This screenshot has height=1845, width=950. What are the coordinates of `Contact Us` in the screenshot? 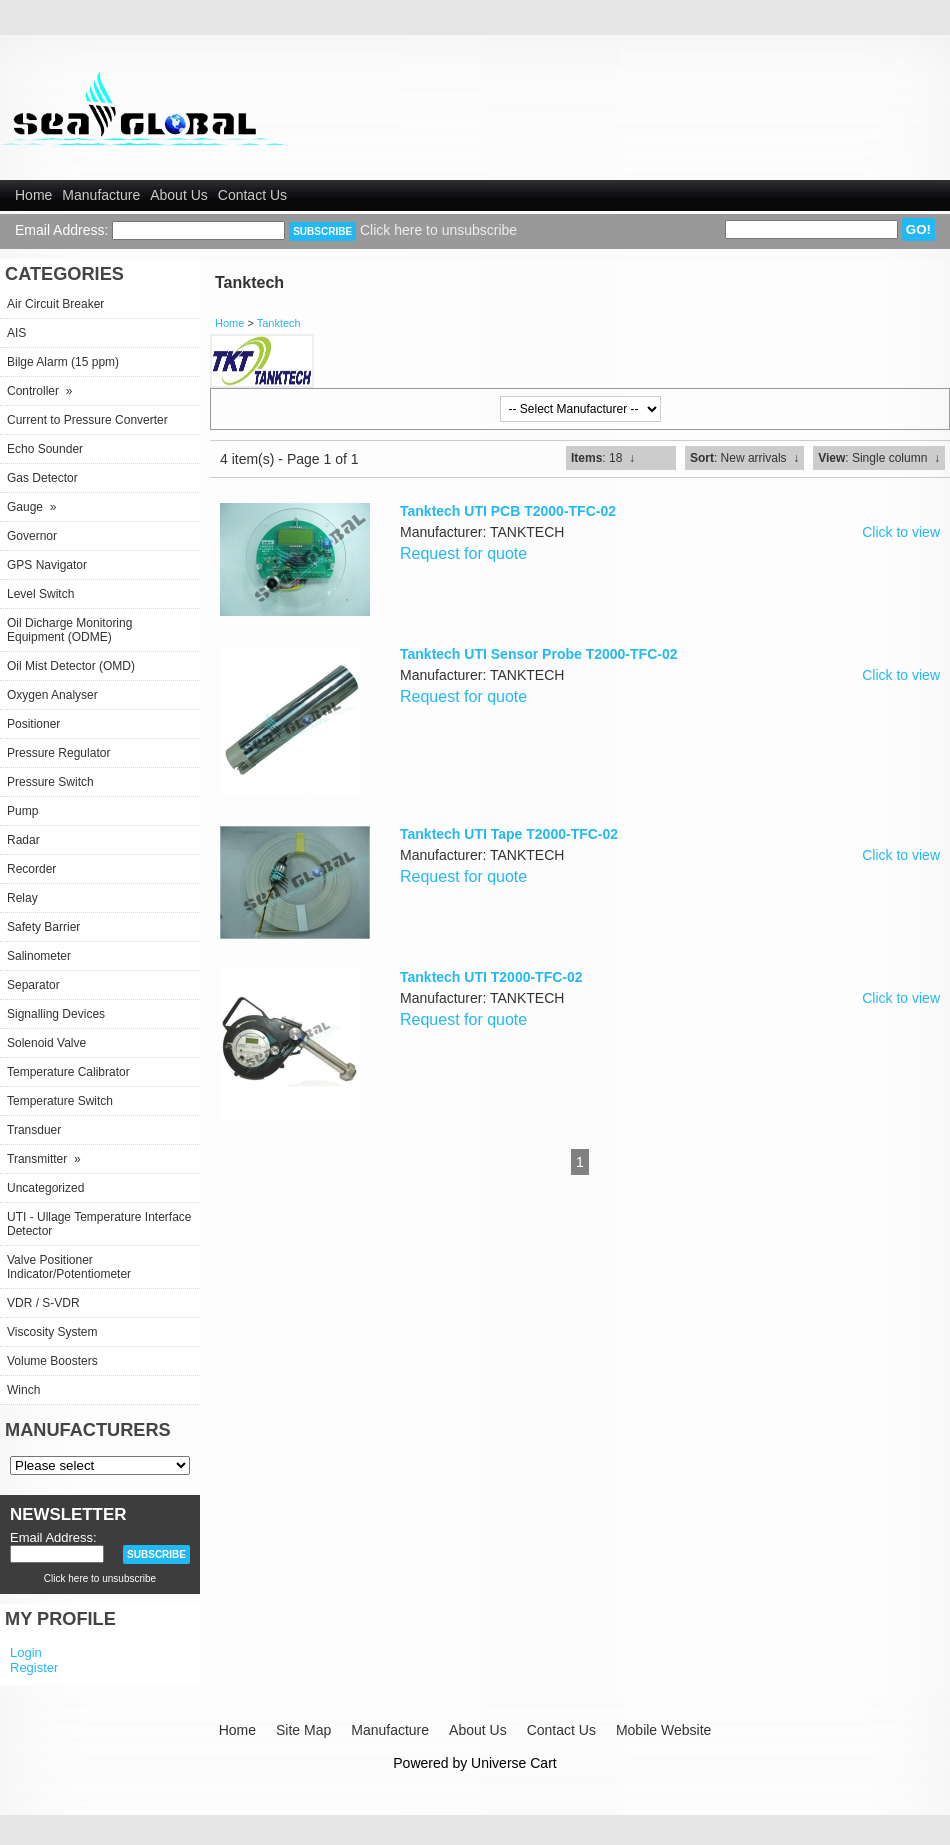 It's located at (252, 195).